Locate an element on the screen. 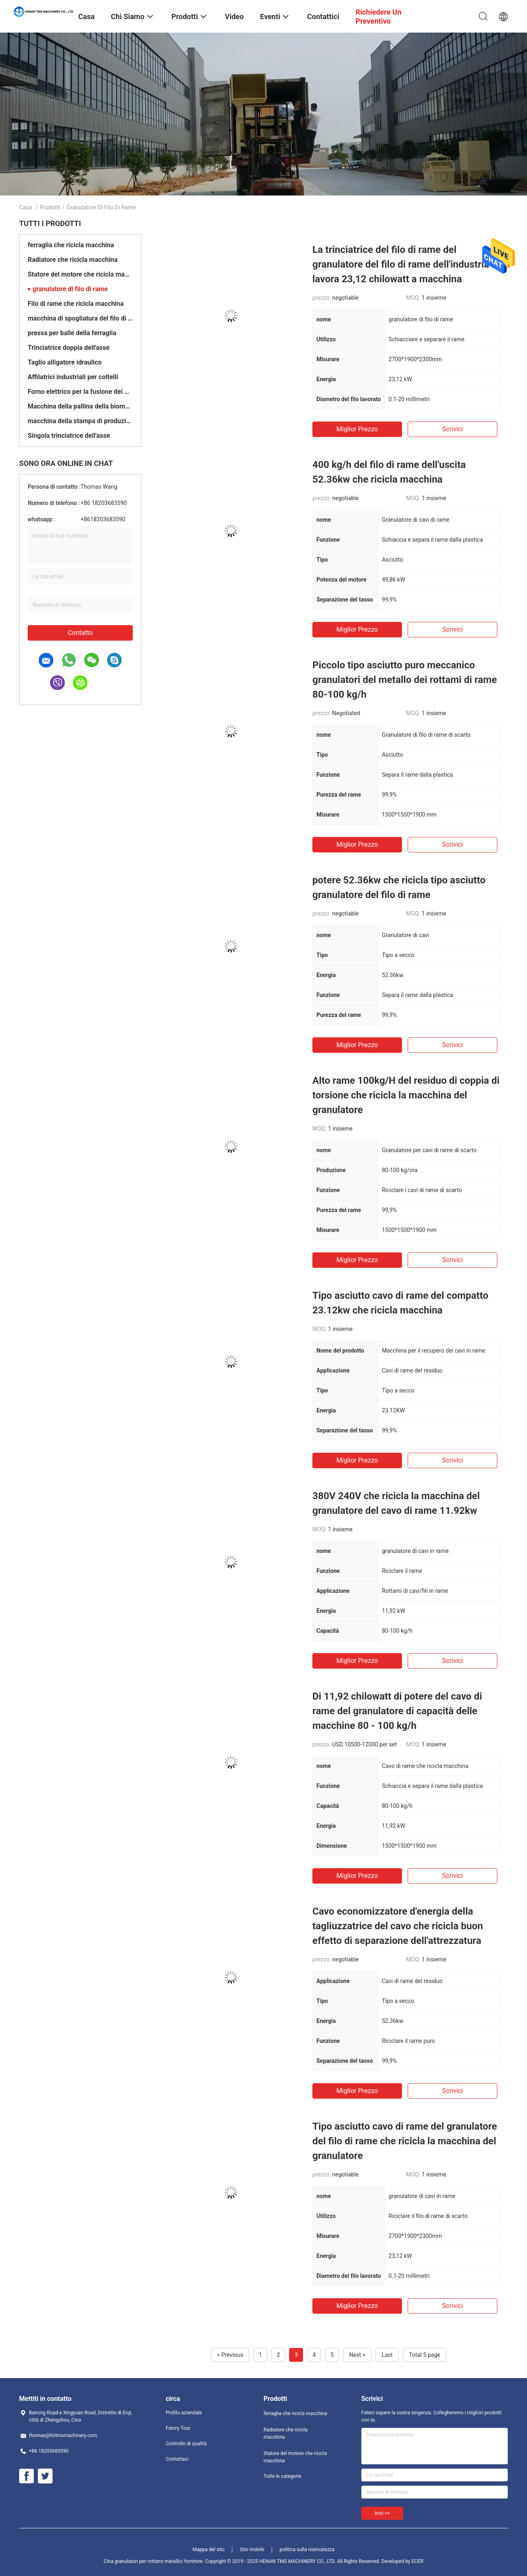 The width and height of the screenshot is (527, 2576). pressa per balle della ferraglia is located at coordinates (72, 333).